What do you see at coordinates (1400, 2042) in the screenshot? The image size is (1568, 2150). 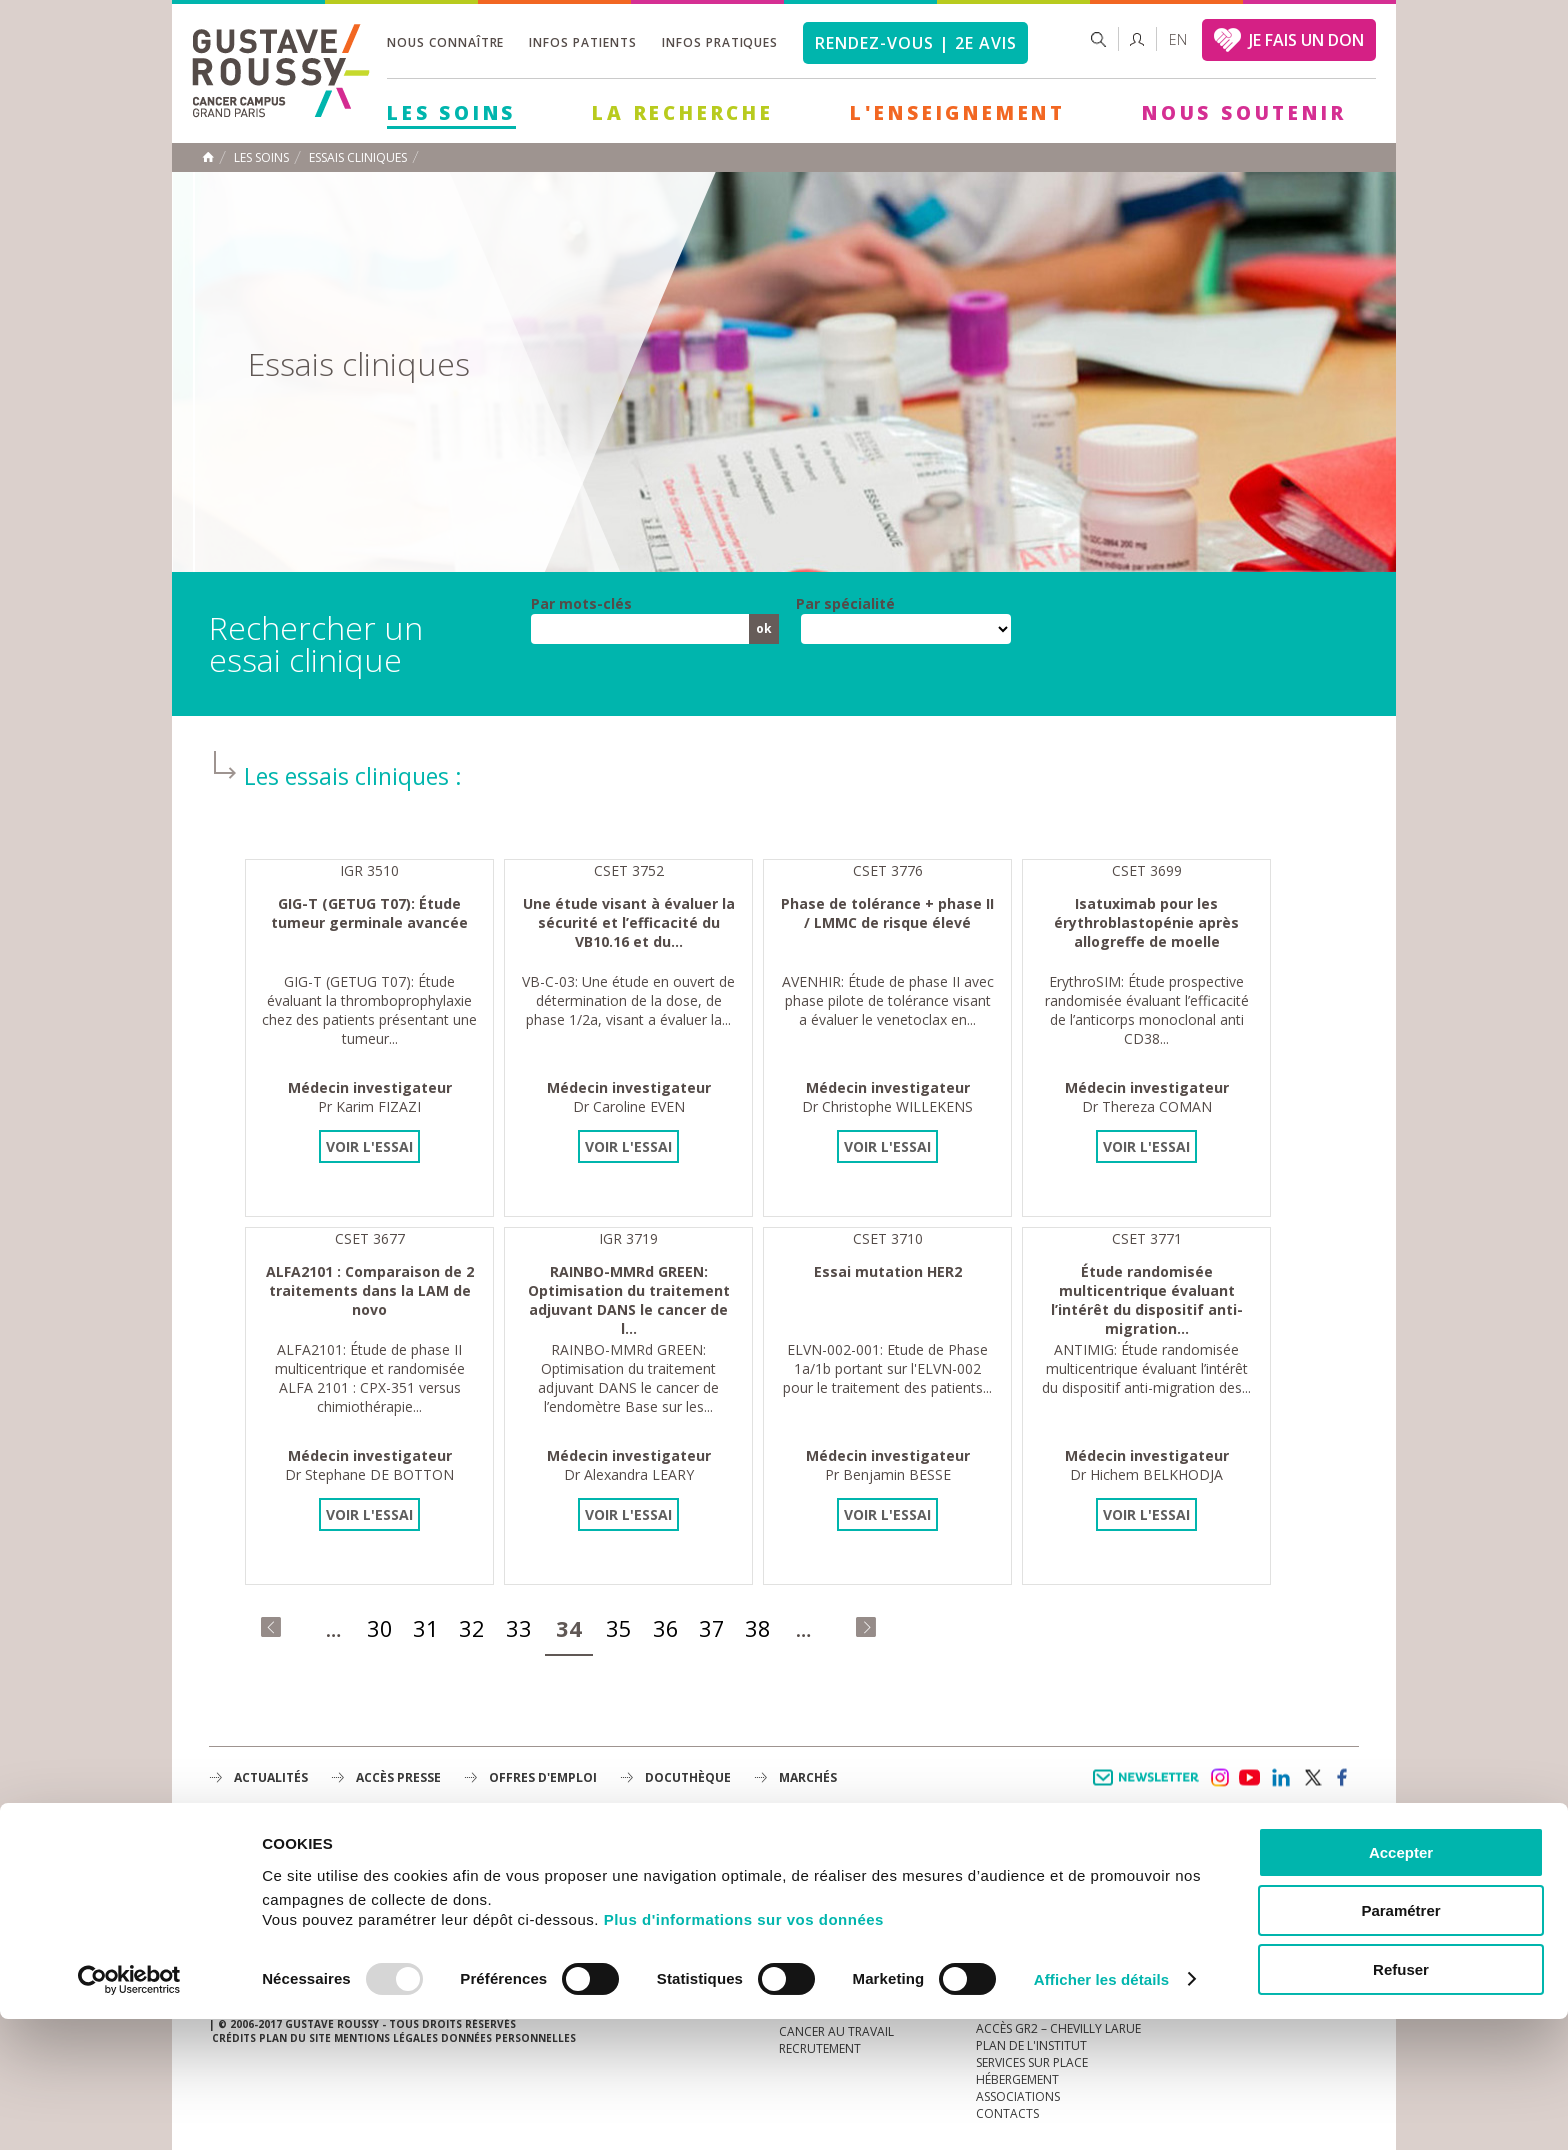 I see `Paramétrer` at bounding box center [1400, 2042].